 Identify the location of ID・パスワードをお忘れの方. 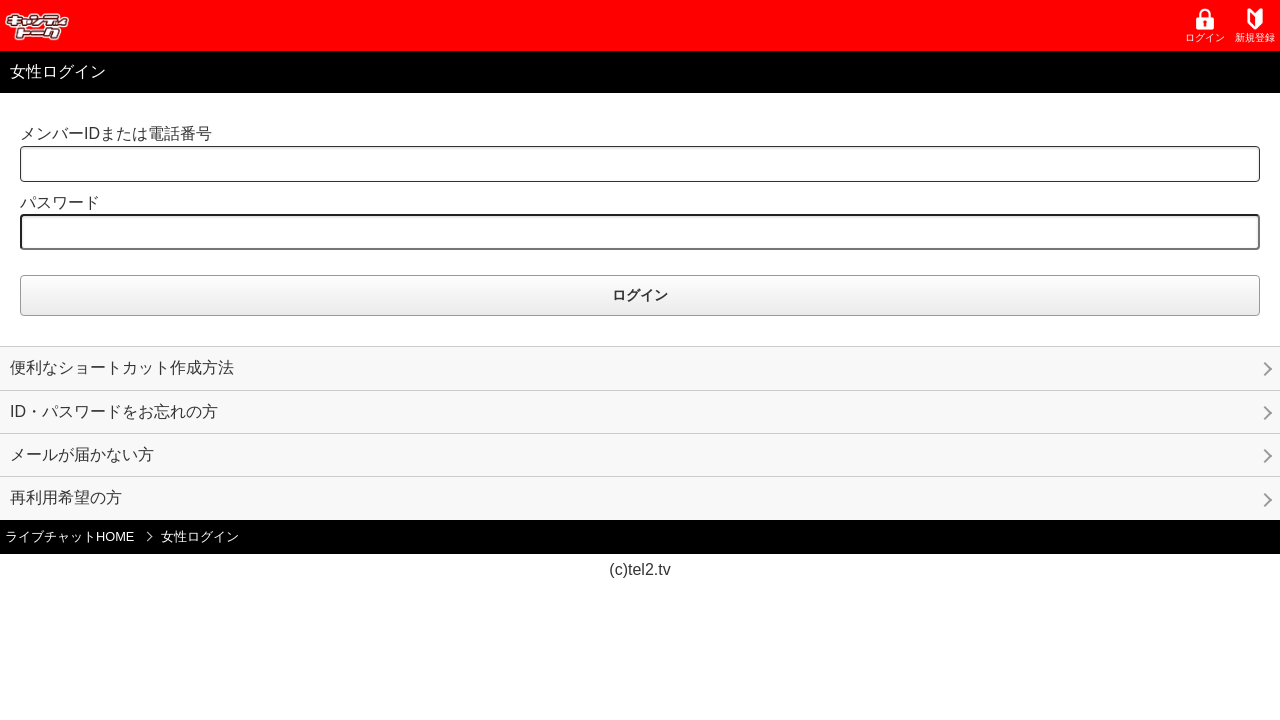
(114, 411).